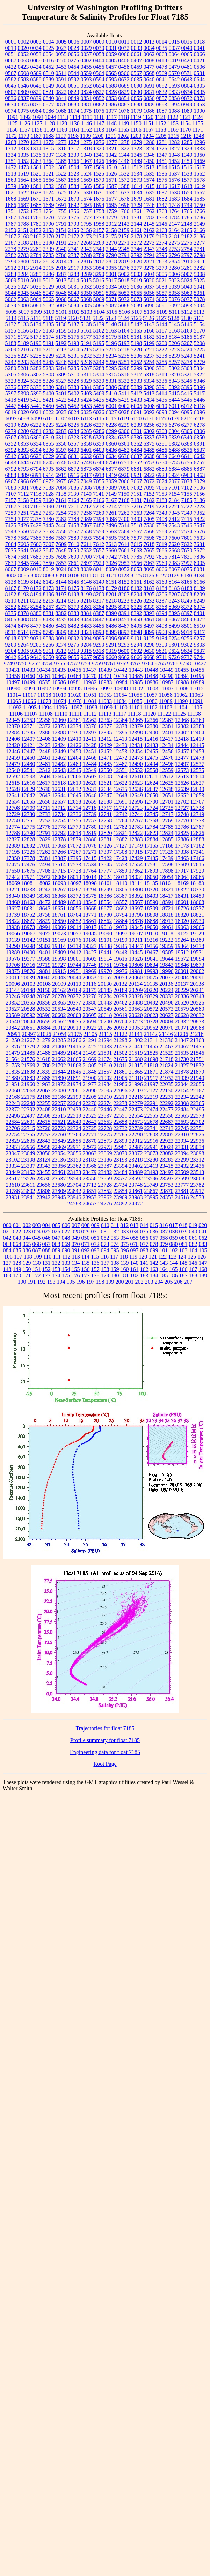 Image resolution: width=210 pixels, height=2576 pixels. I want to click on 22958, so click(44, 1147).